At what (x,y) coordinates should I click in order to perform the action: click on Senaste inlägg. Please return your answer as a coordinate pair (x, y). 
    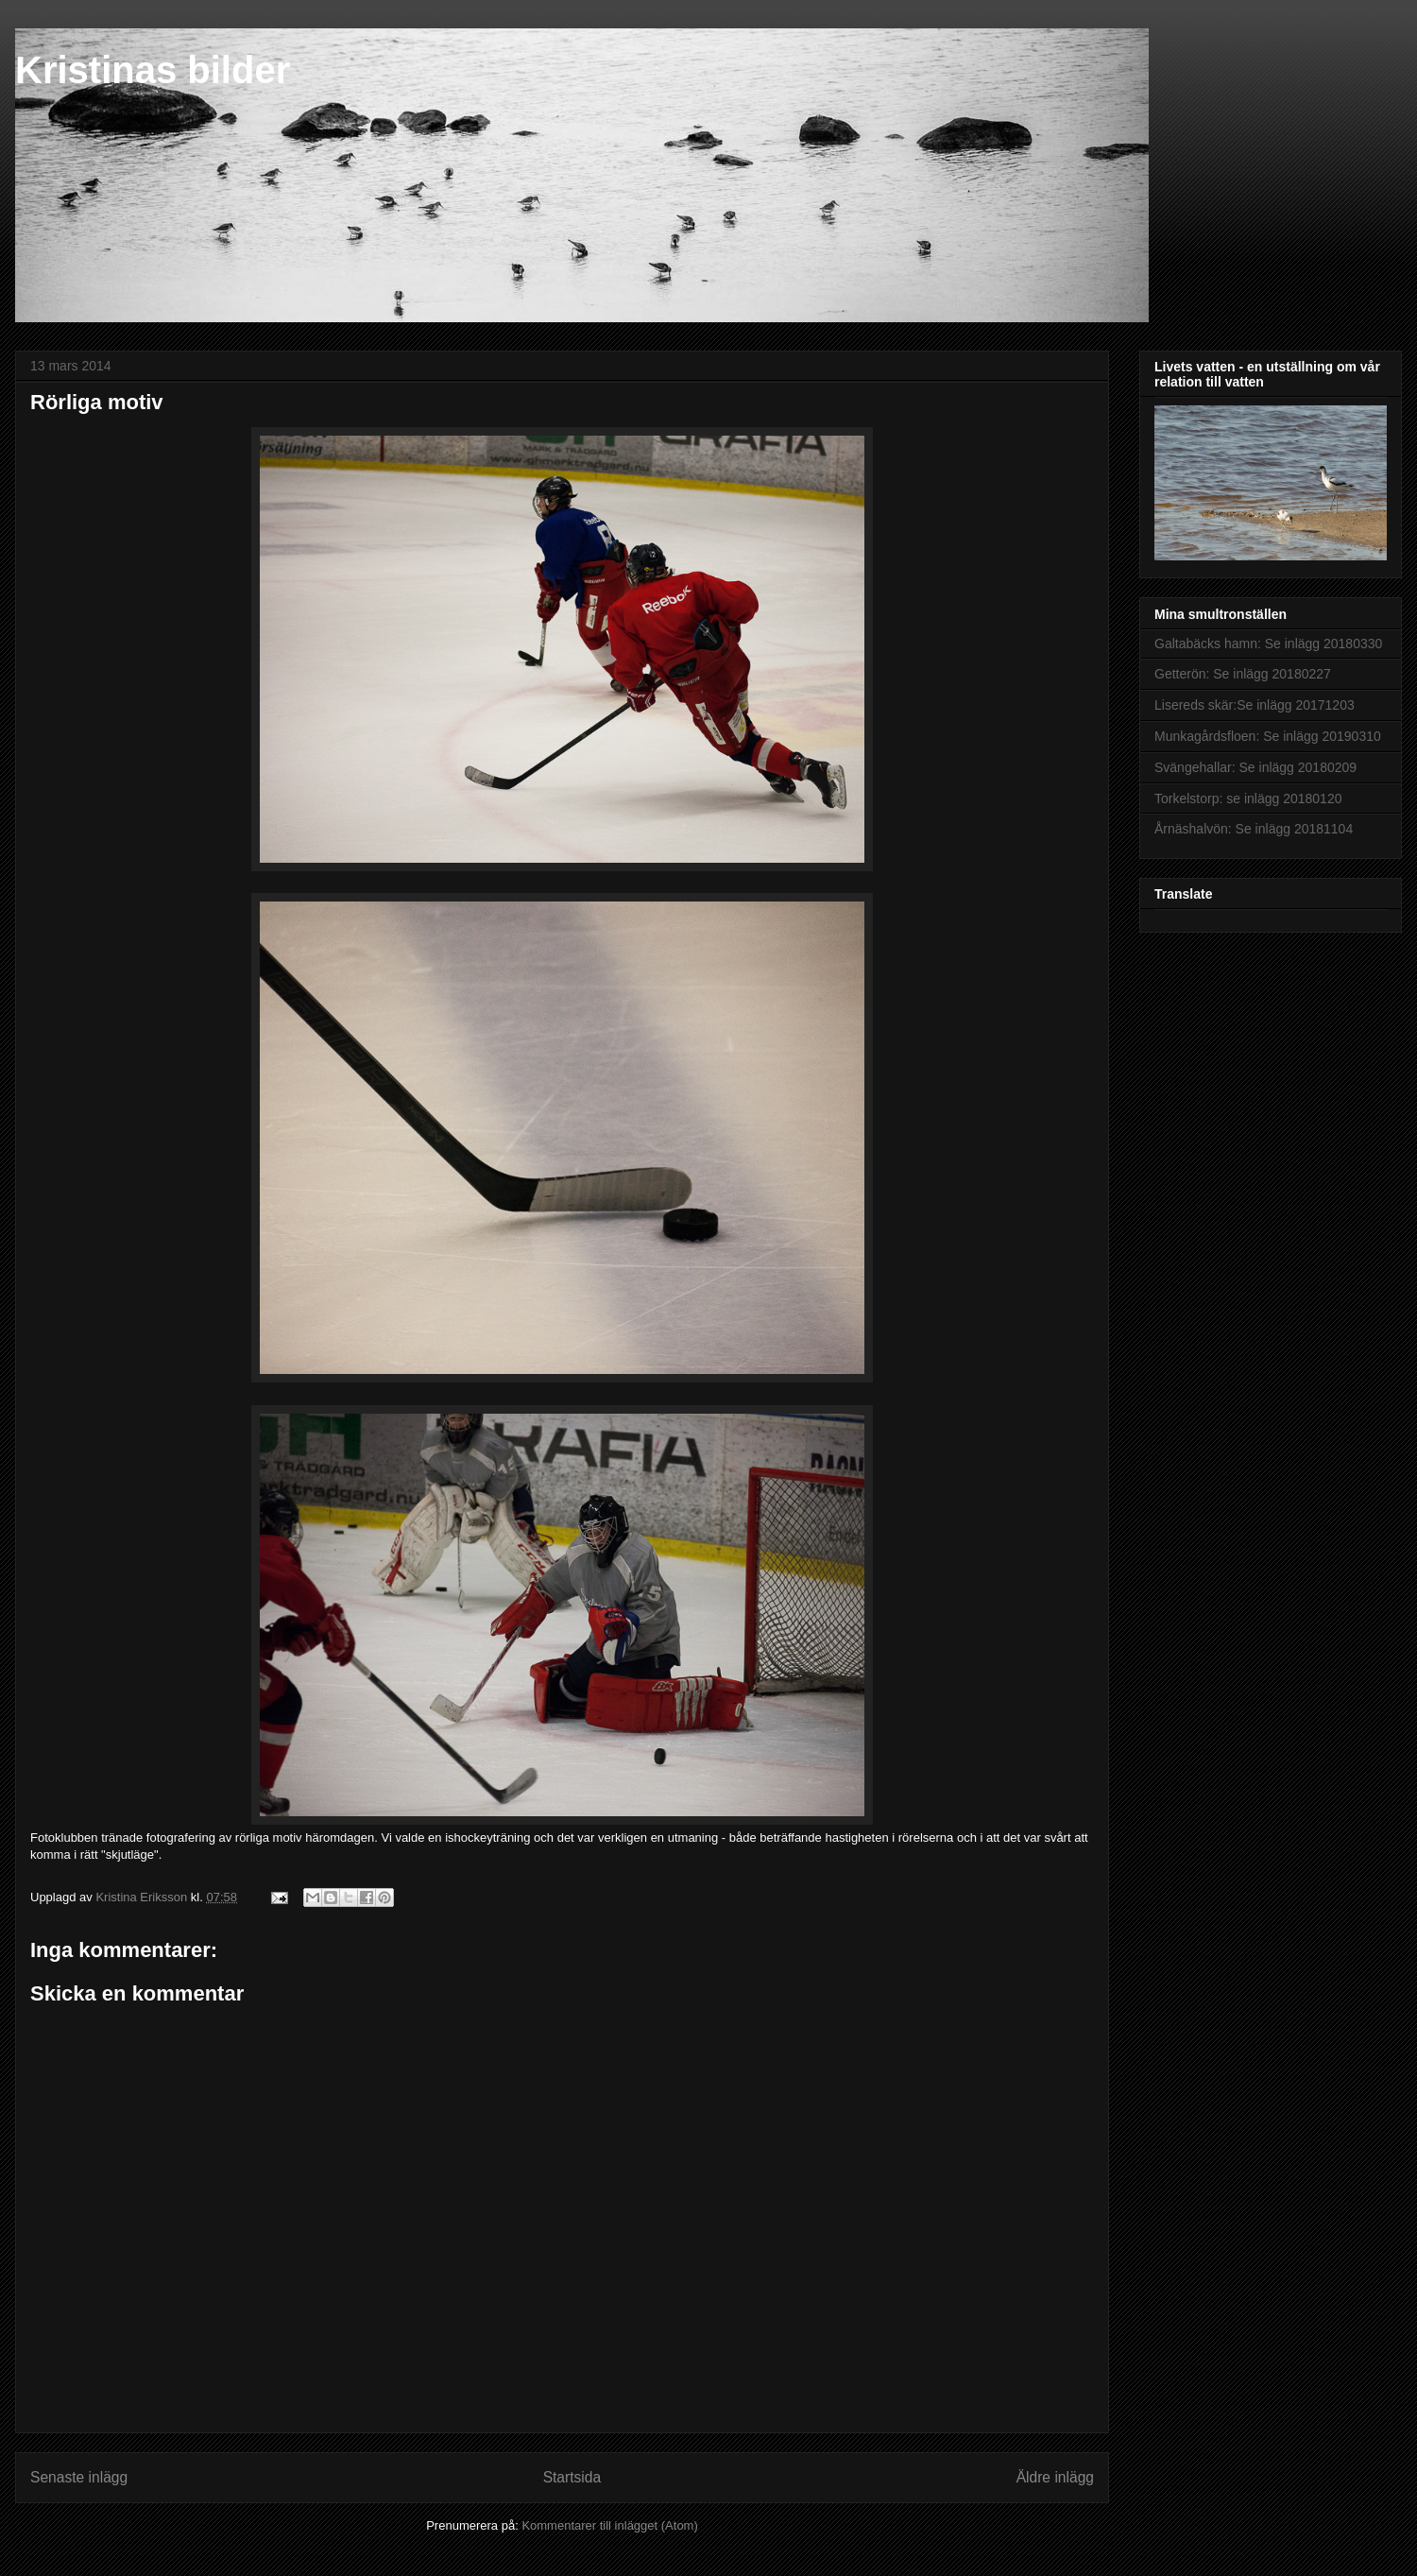
    Looking at the image, I should click on (79, 2477).